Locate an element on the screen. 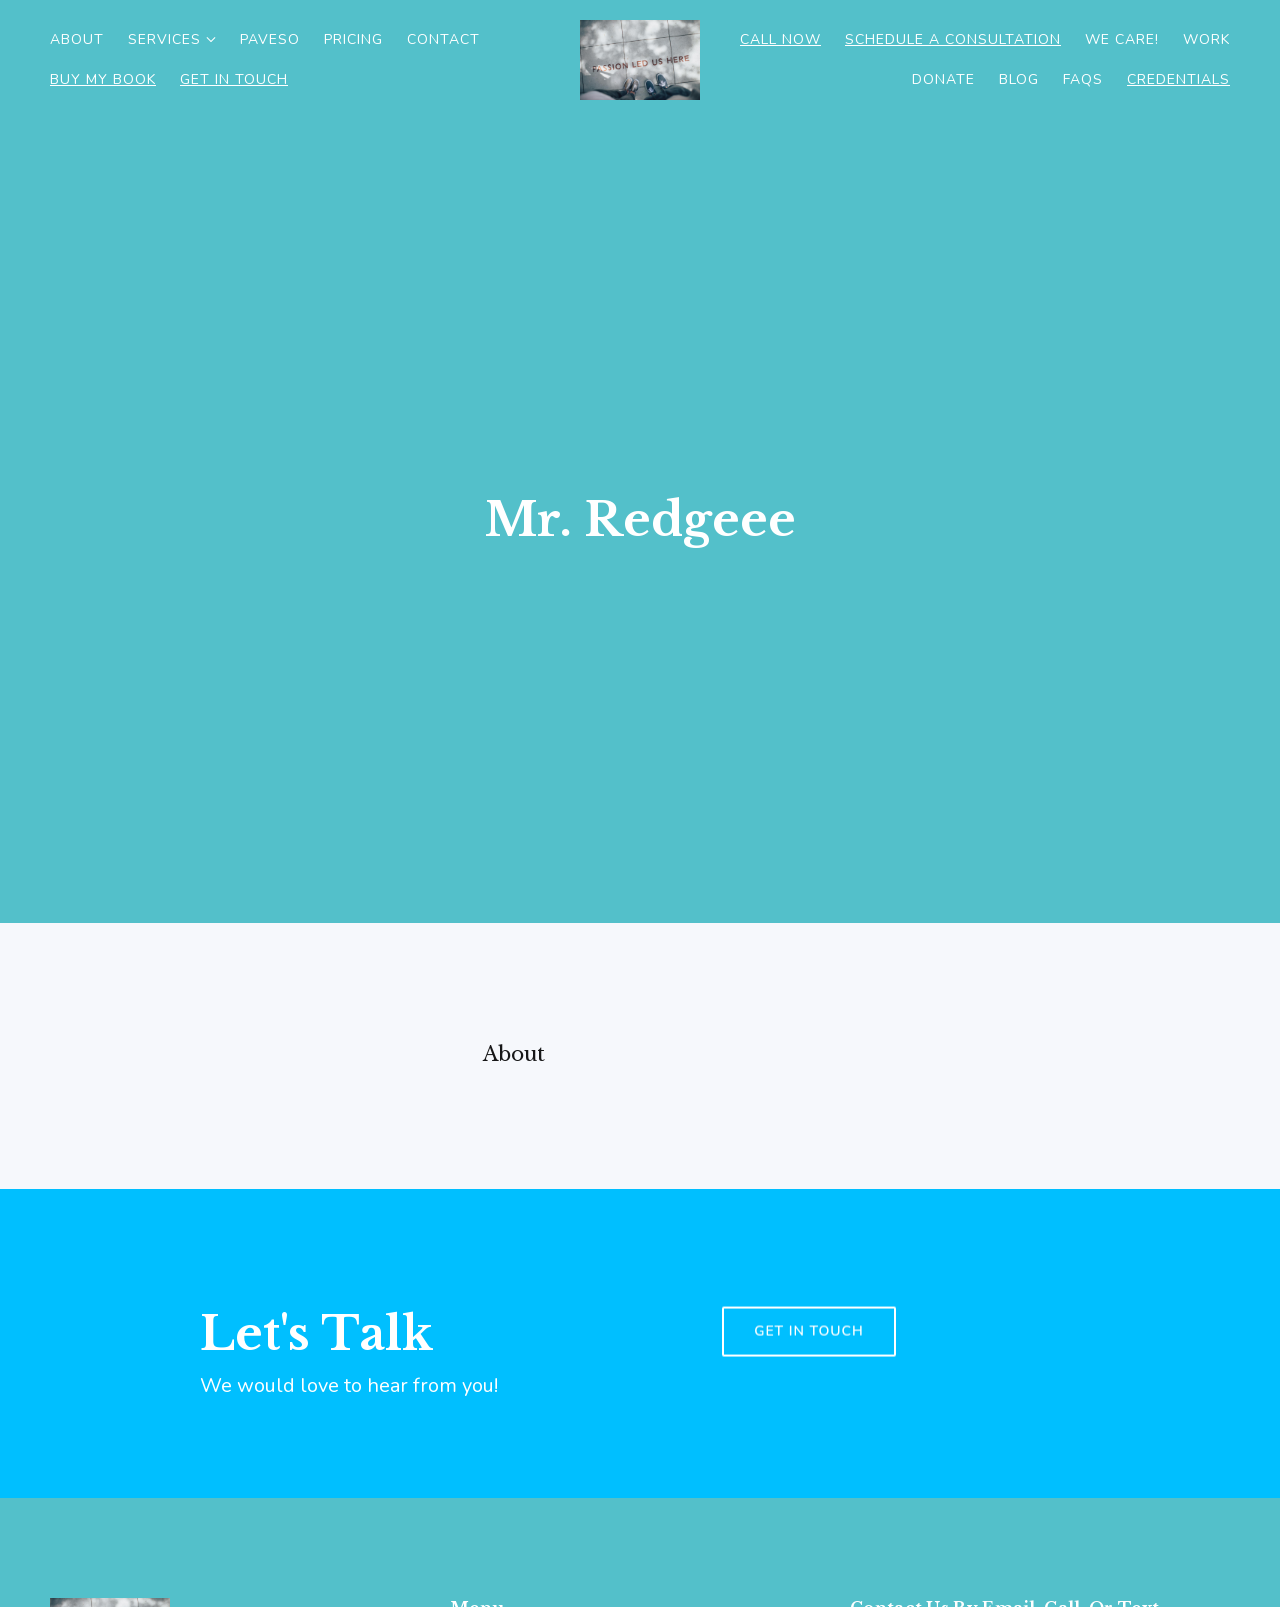  Work is located at coordinates (1206, 39).